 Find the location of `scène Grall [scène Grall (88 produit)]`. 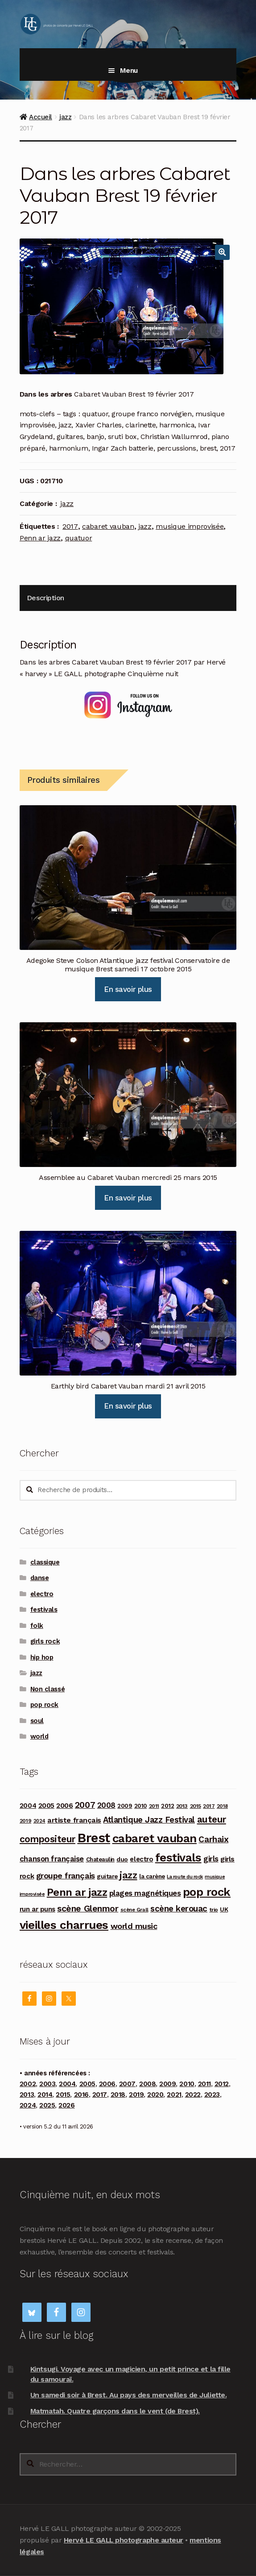

scène Grall [scène Grall (88 produit)] is located at coordinates (134, 1910).